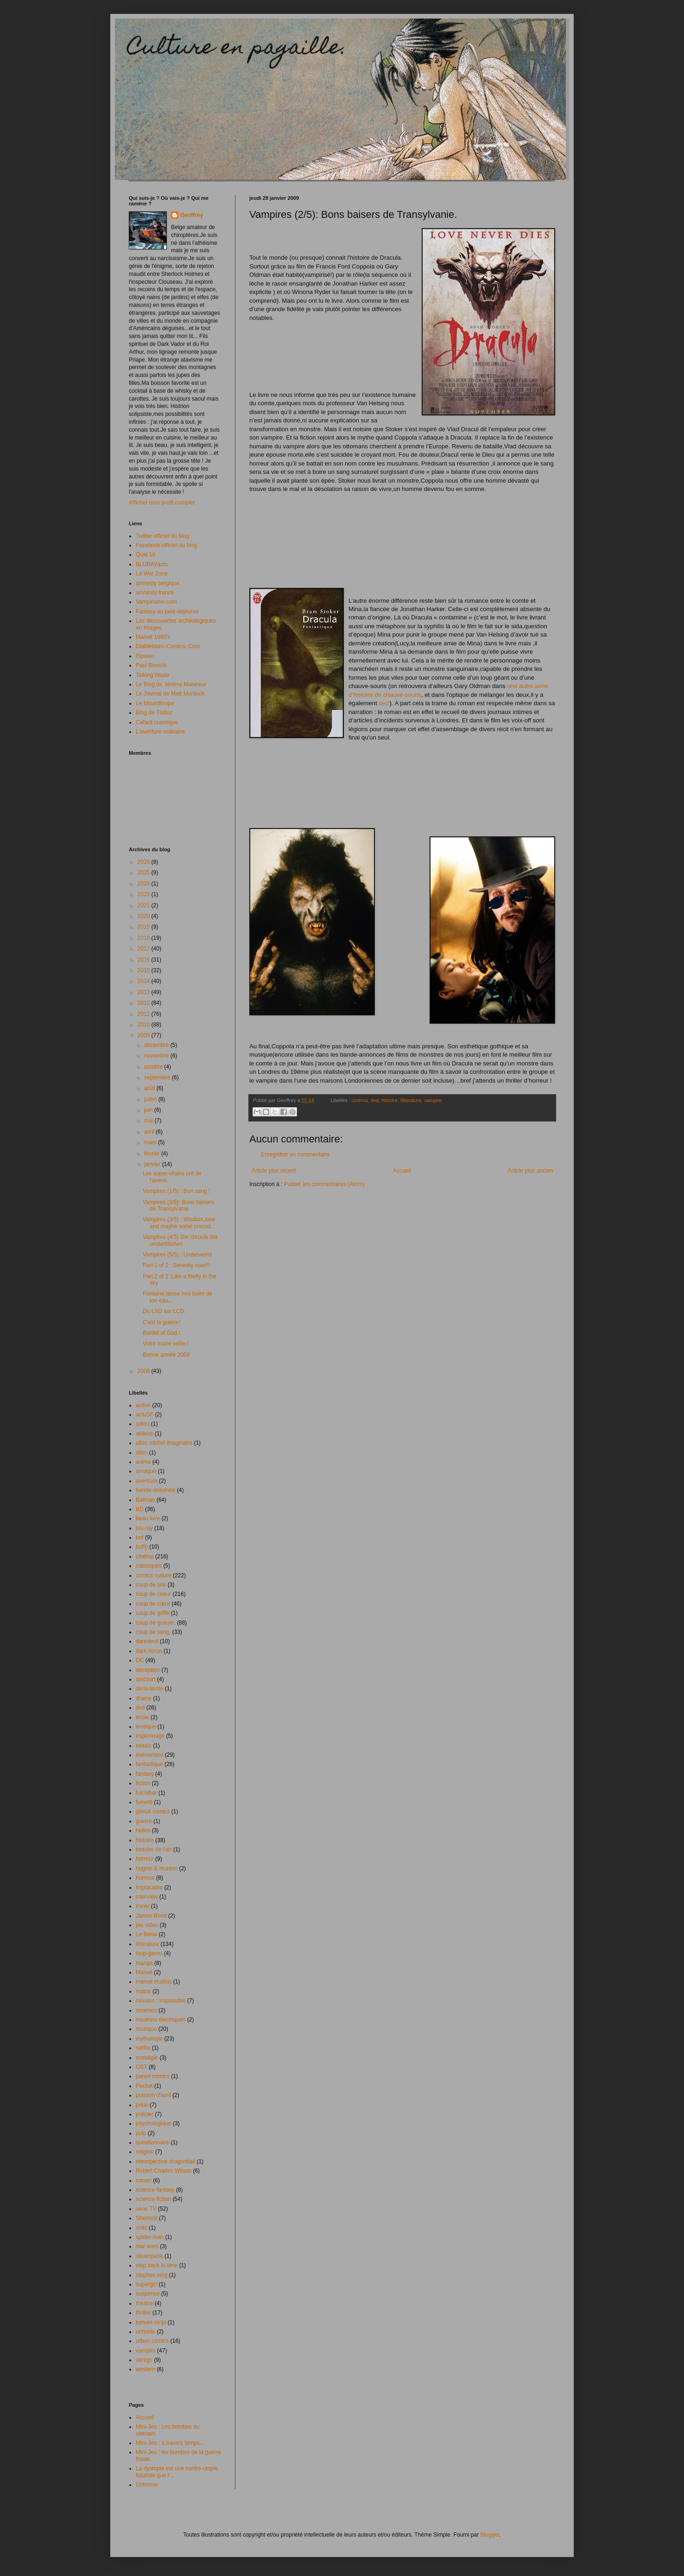  I want to click on anime, so click(143, 1462).